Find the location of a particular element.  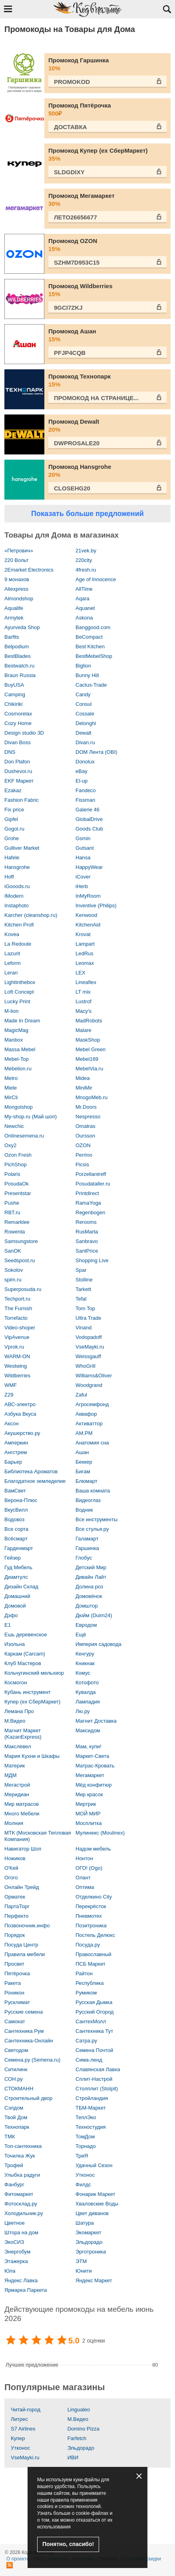

Промокод Гаршинка is located at coordinates (107, 64).